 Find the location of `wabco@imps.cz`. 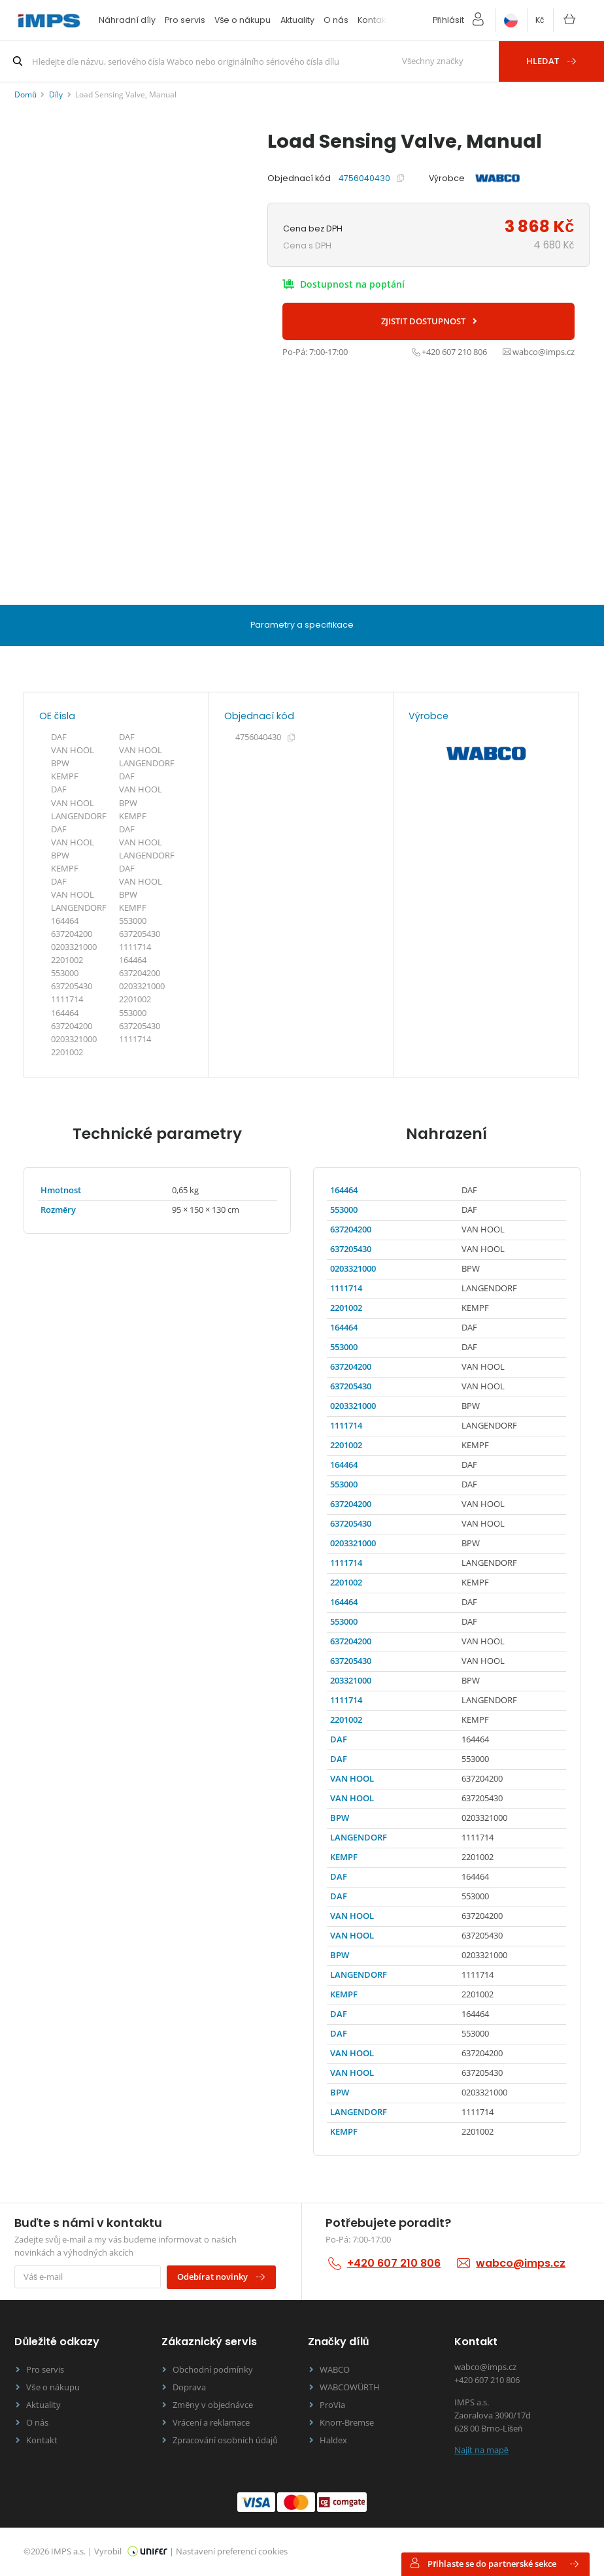

wabco@imps.cz is located at coordinates (520, 2263).